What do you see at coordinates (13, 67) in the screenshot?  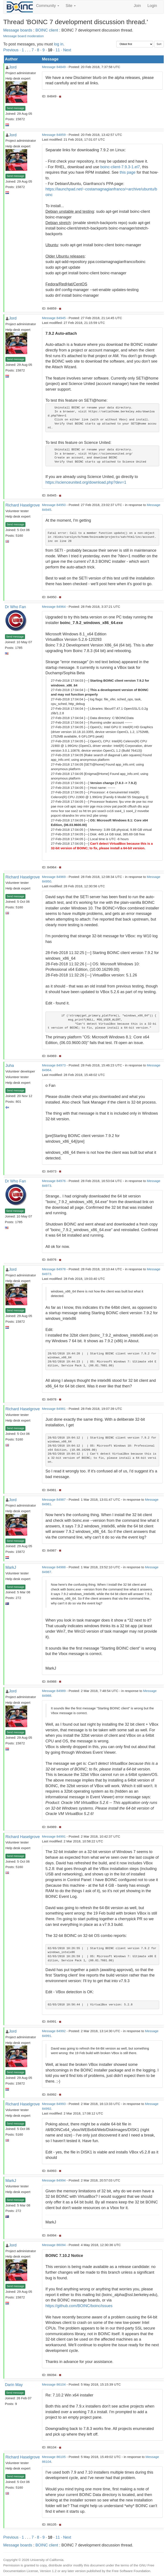 I see `Jord` at bounding box center [13, 67].